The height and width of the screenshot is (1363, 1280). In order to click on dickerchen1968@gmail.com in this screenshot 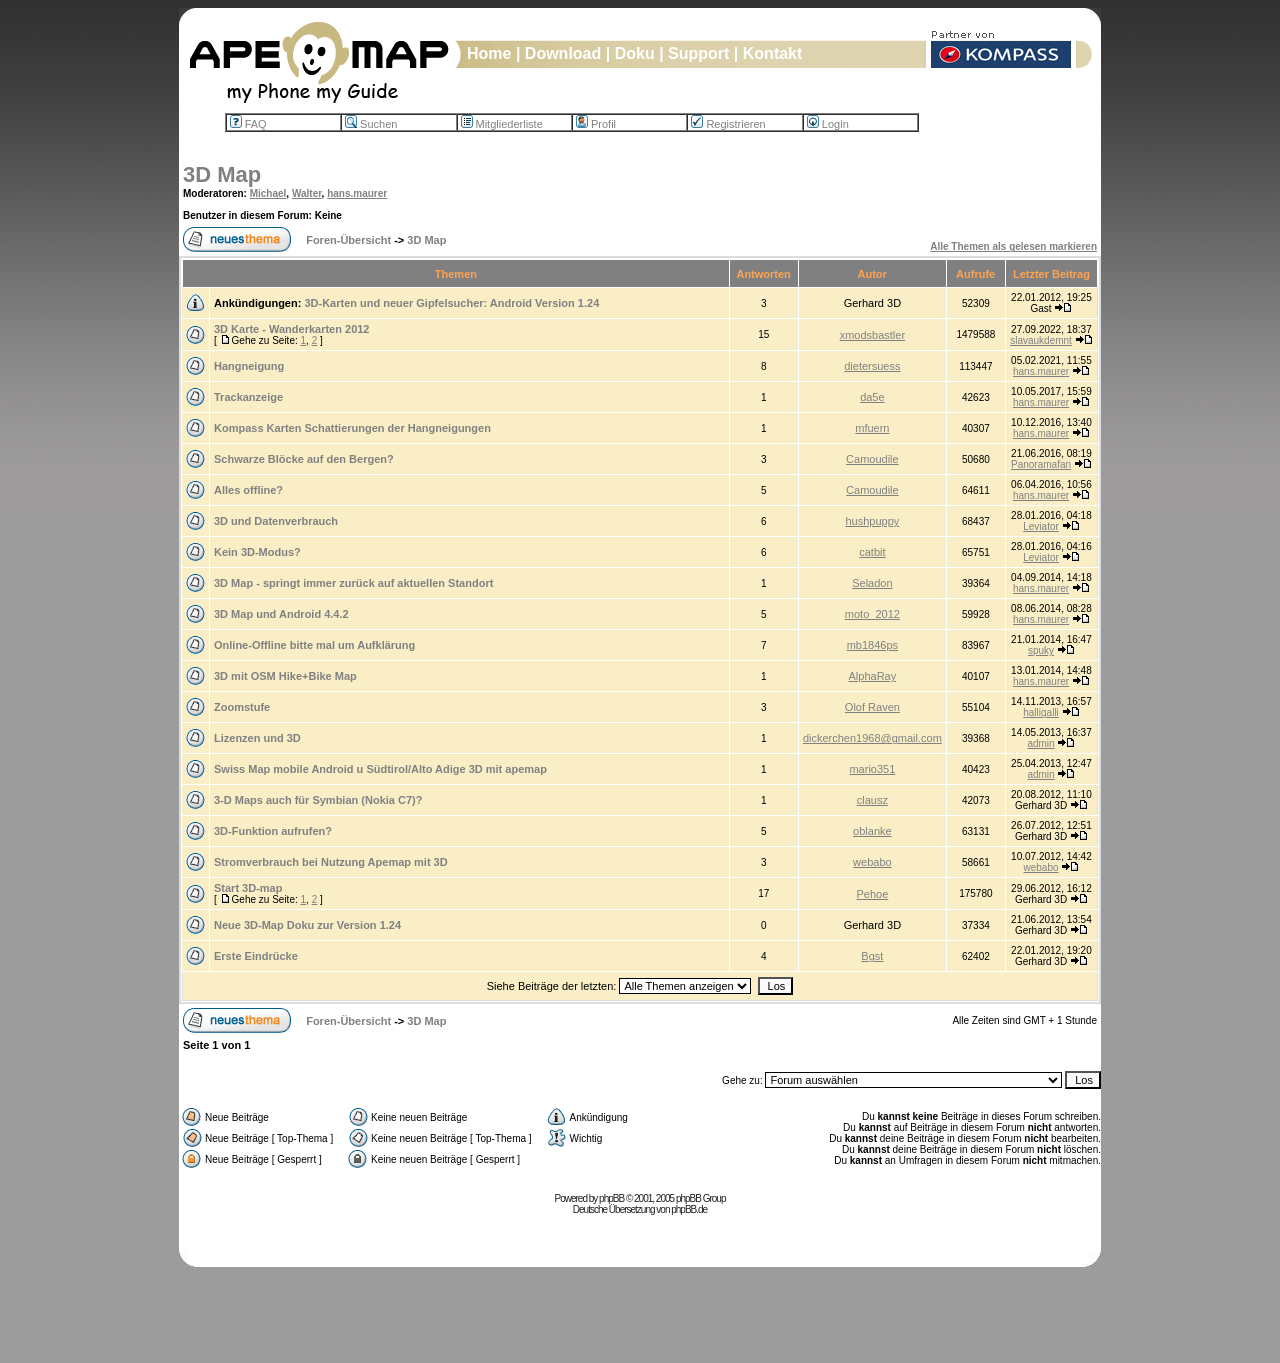, I will do `click(872, 738)`.